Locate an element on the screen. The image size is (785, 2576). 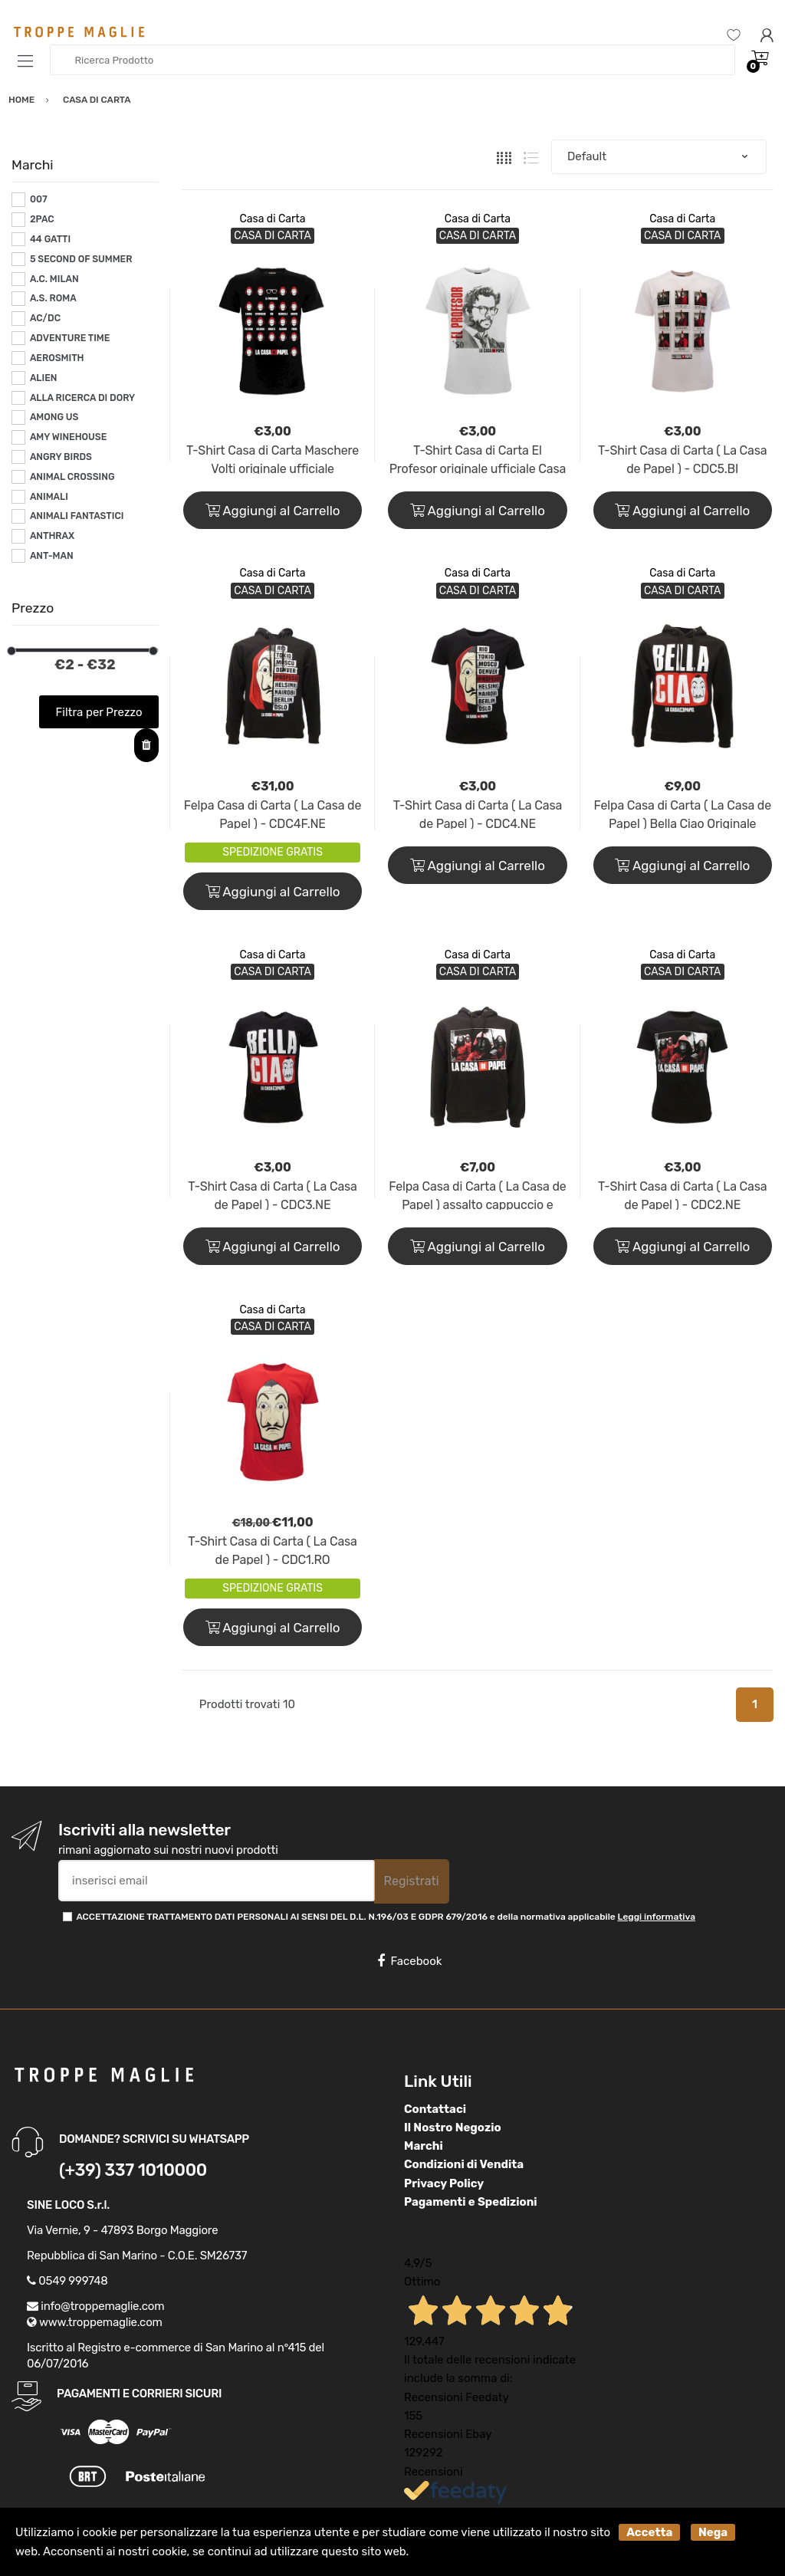
Contattaci is located at coordinates (435, 2109).